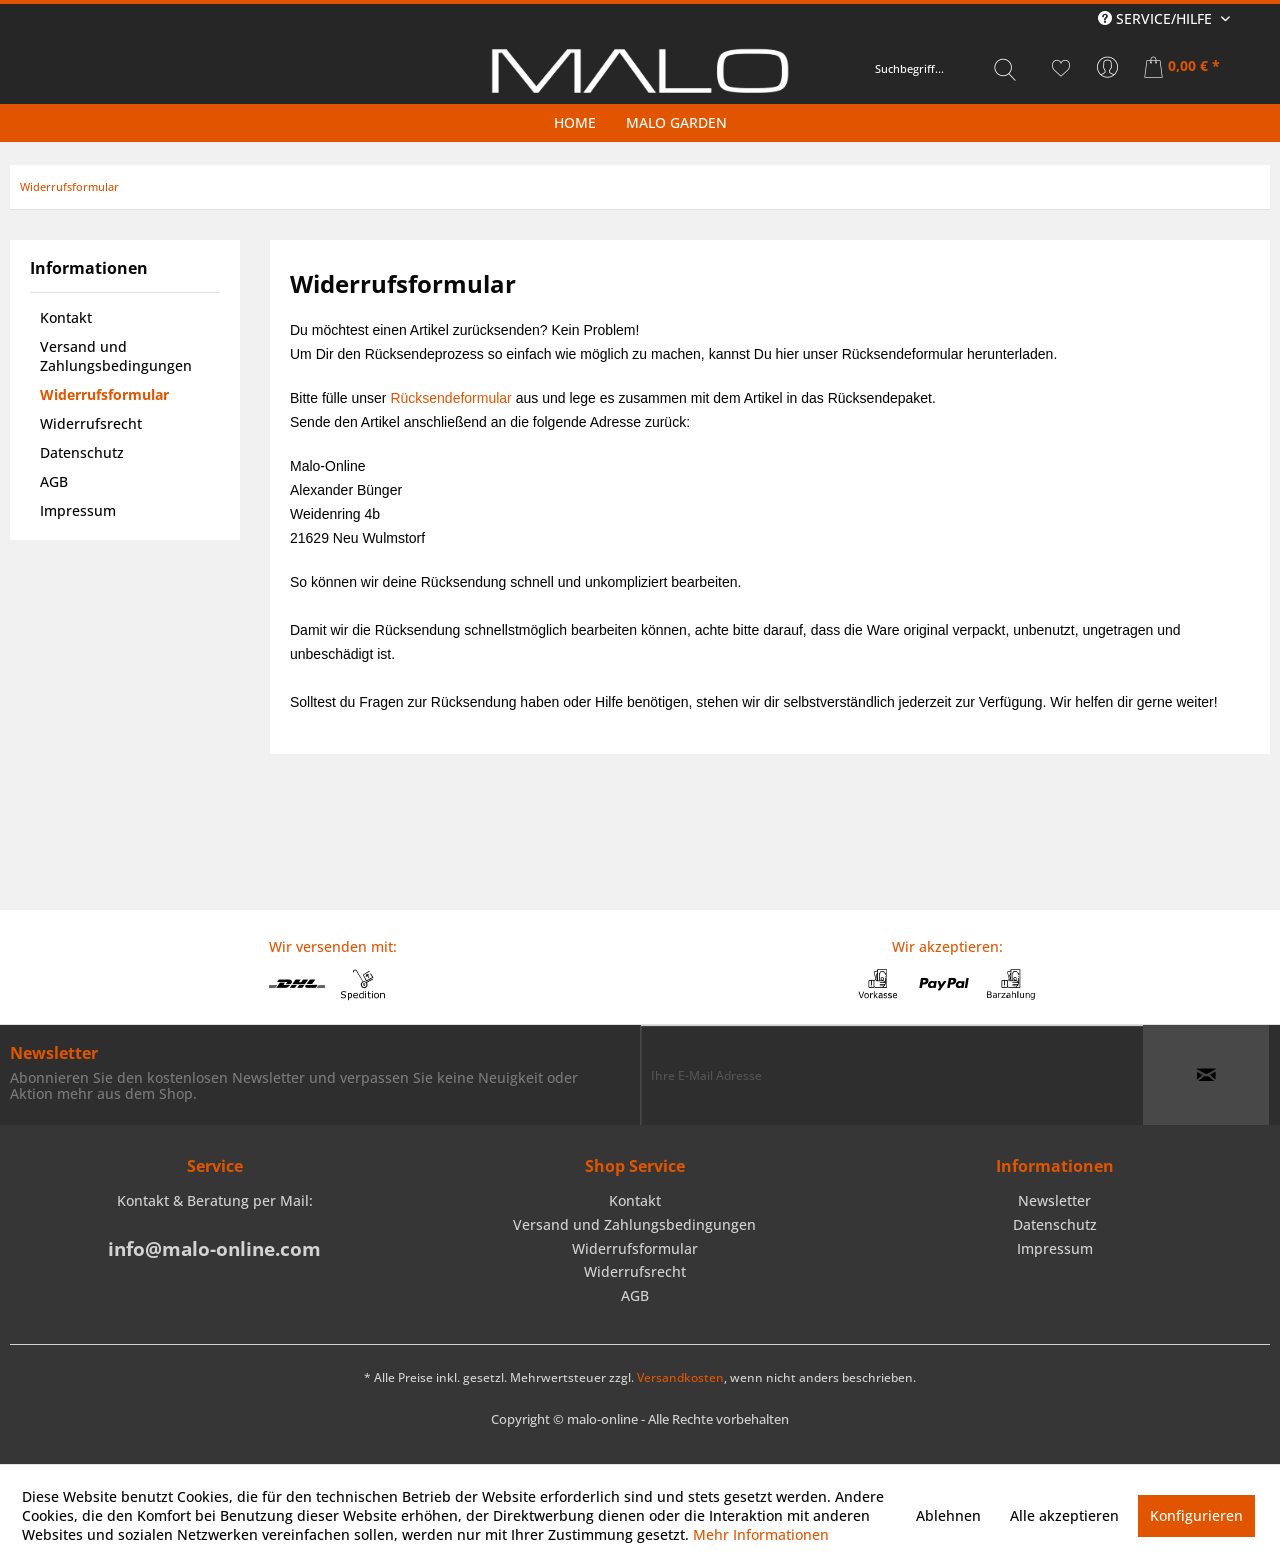  I want to click on [menuitem], so click(946, 69).